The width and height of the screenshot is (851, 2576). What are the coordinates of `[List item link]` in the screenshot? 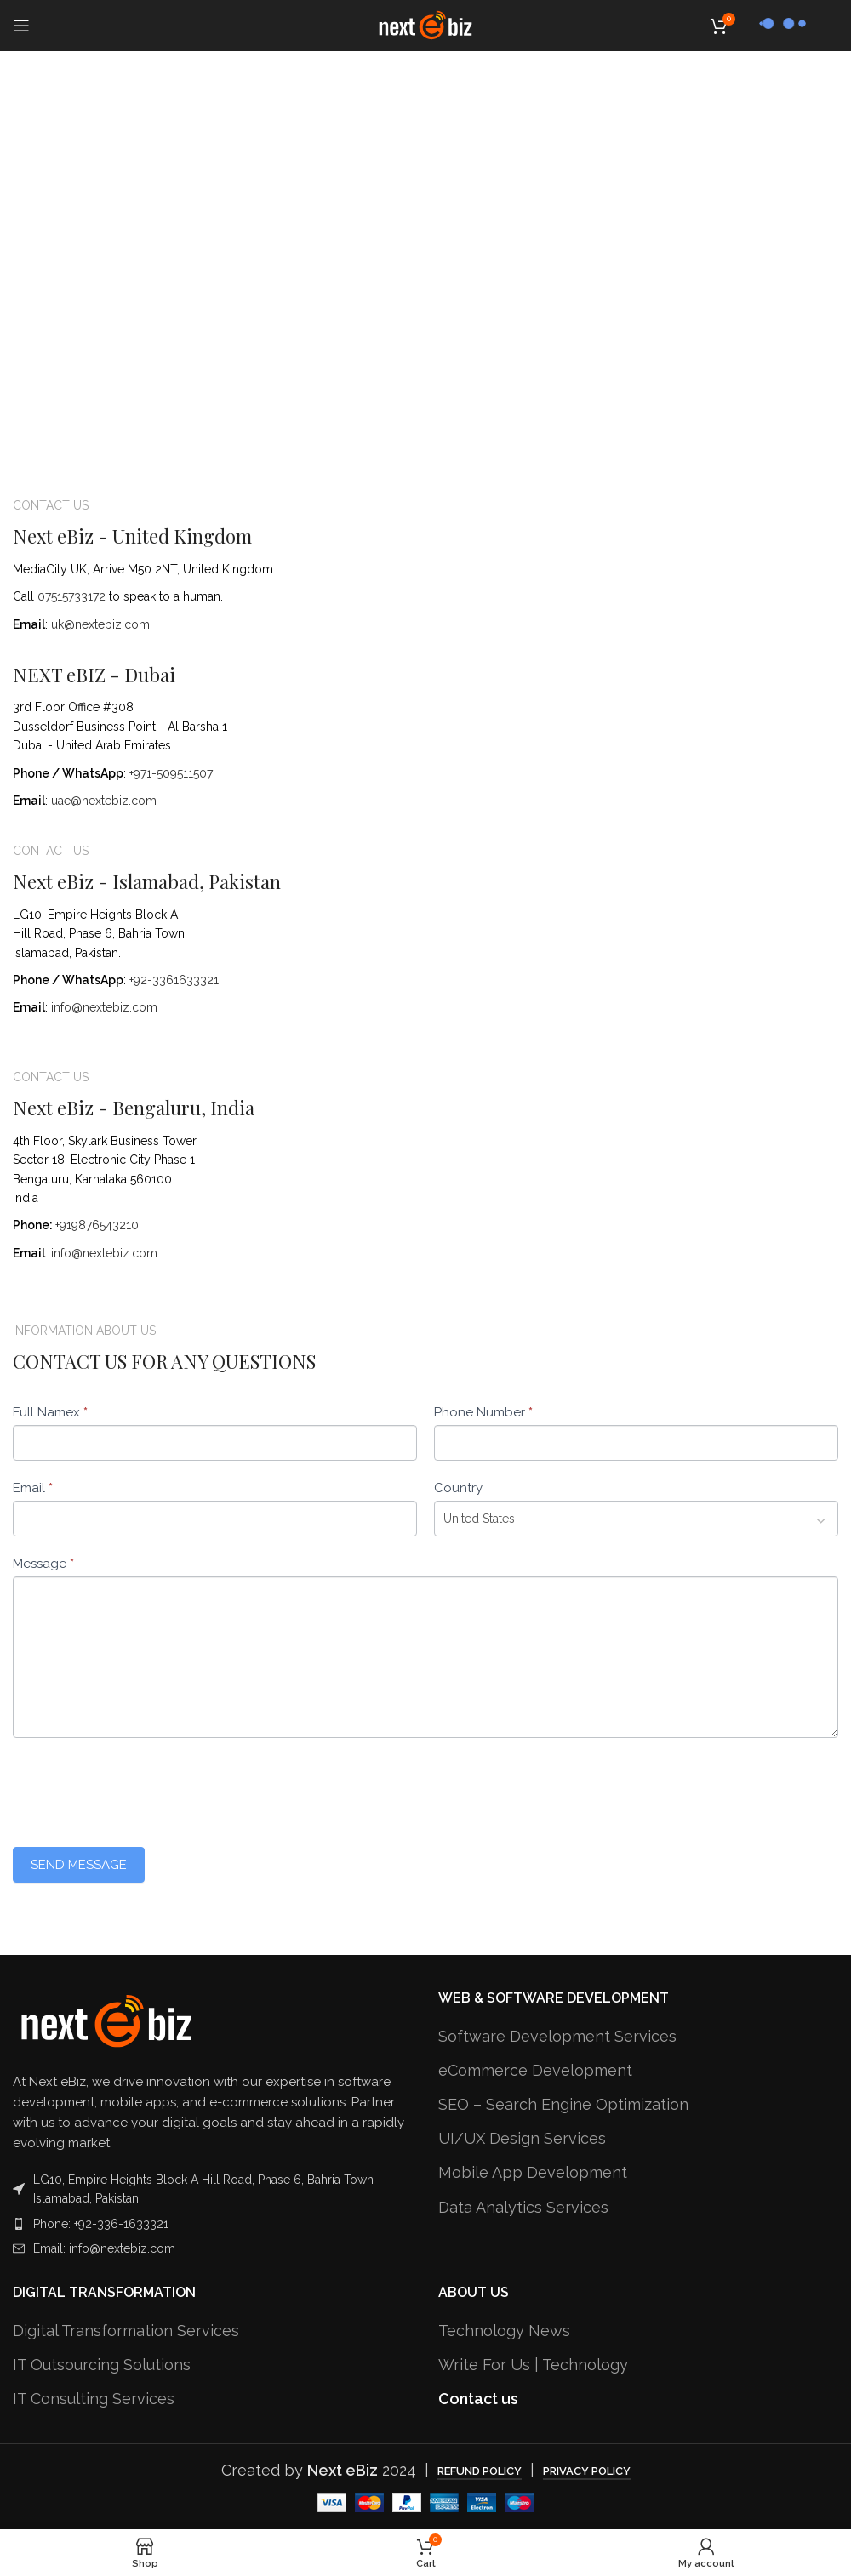 It's located at (213, 2223).